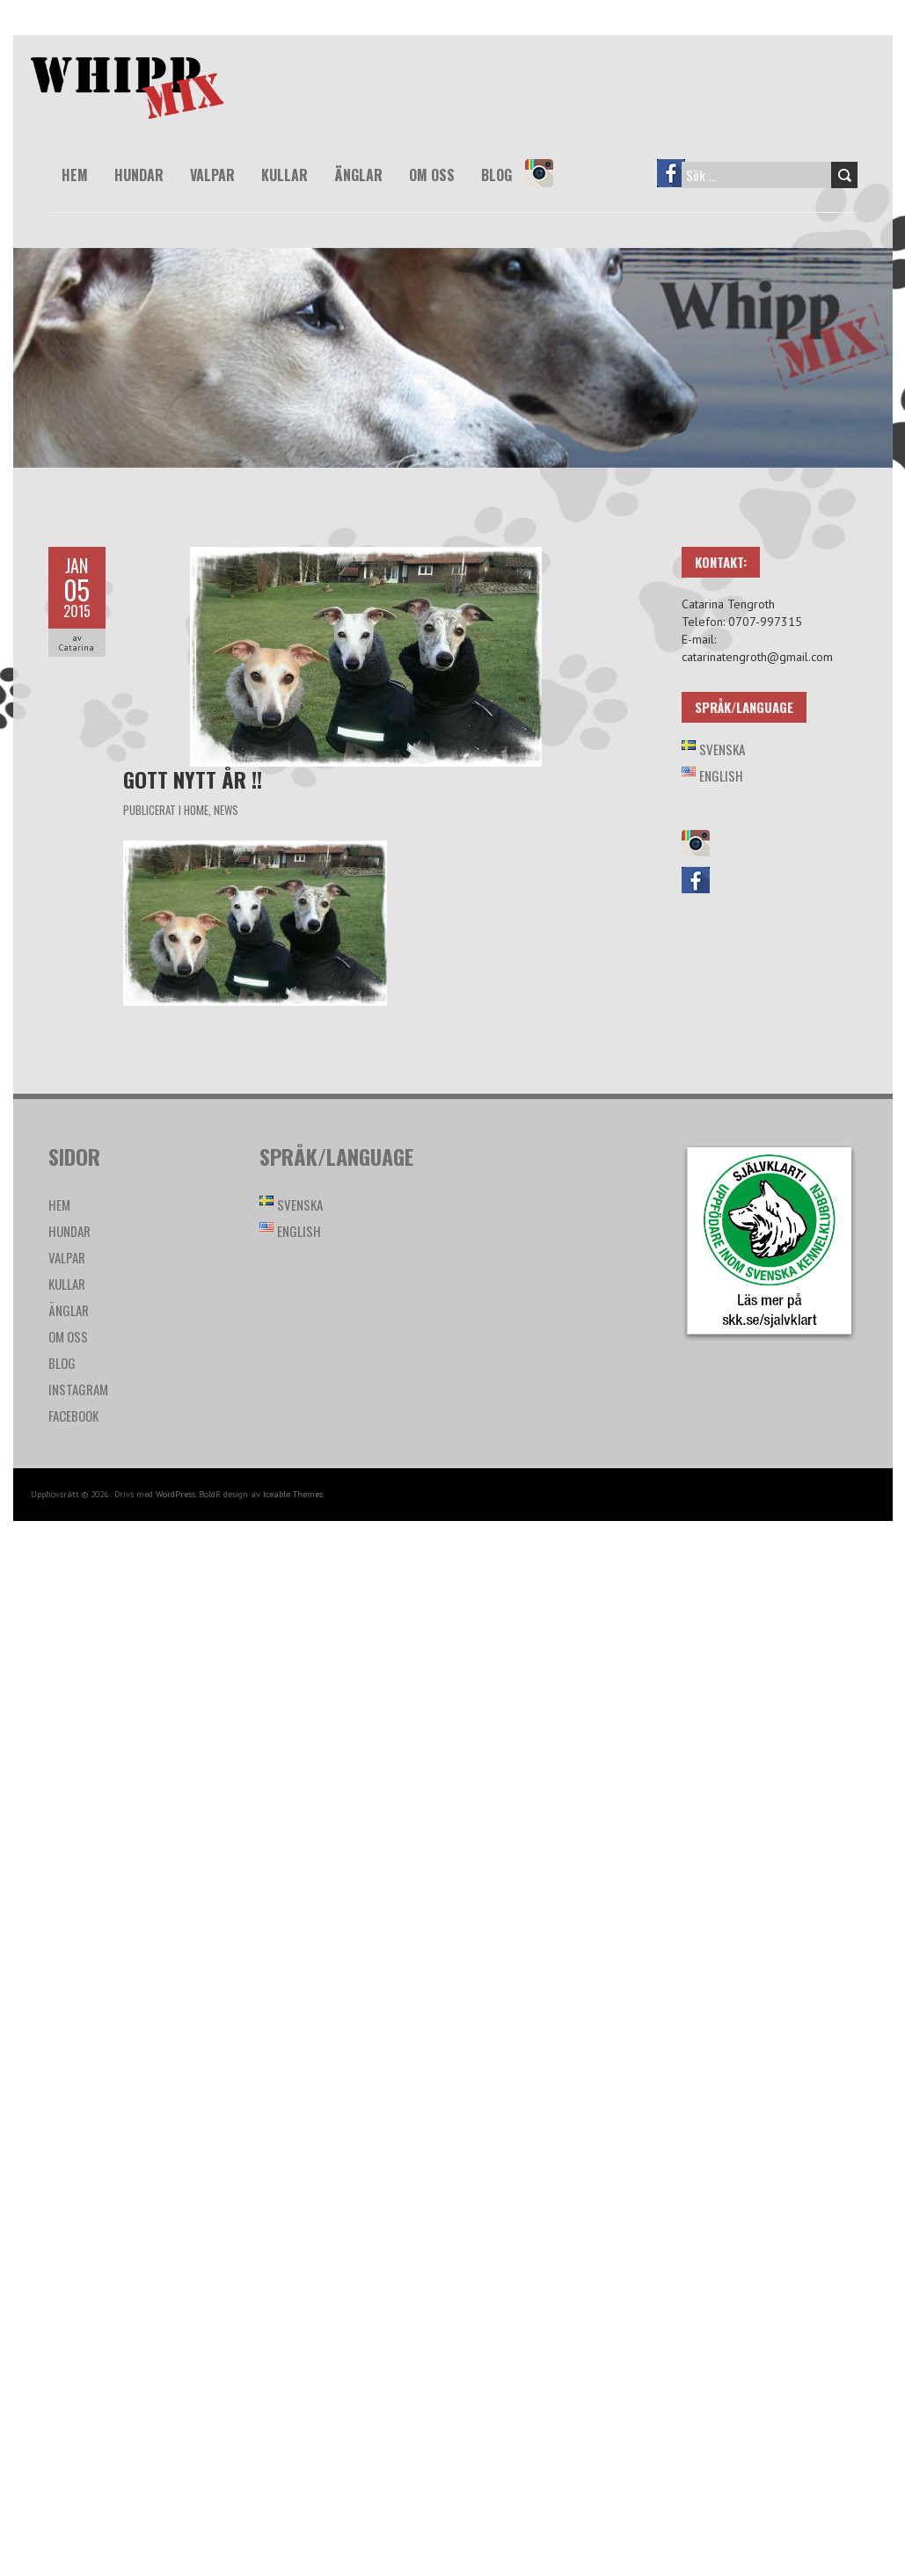 Image resolution: width=905 pixels, height=2576 pixels. I want to click on WordPress, so click(175, 1494).